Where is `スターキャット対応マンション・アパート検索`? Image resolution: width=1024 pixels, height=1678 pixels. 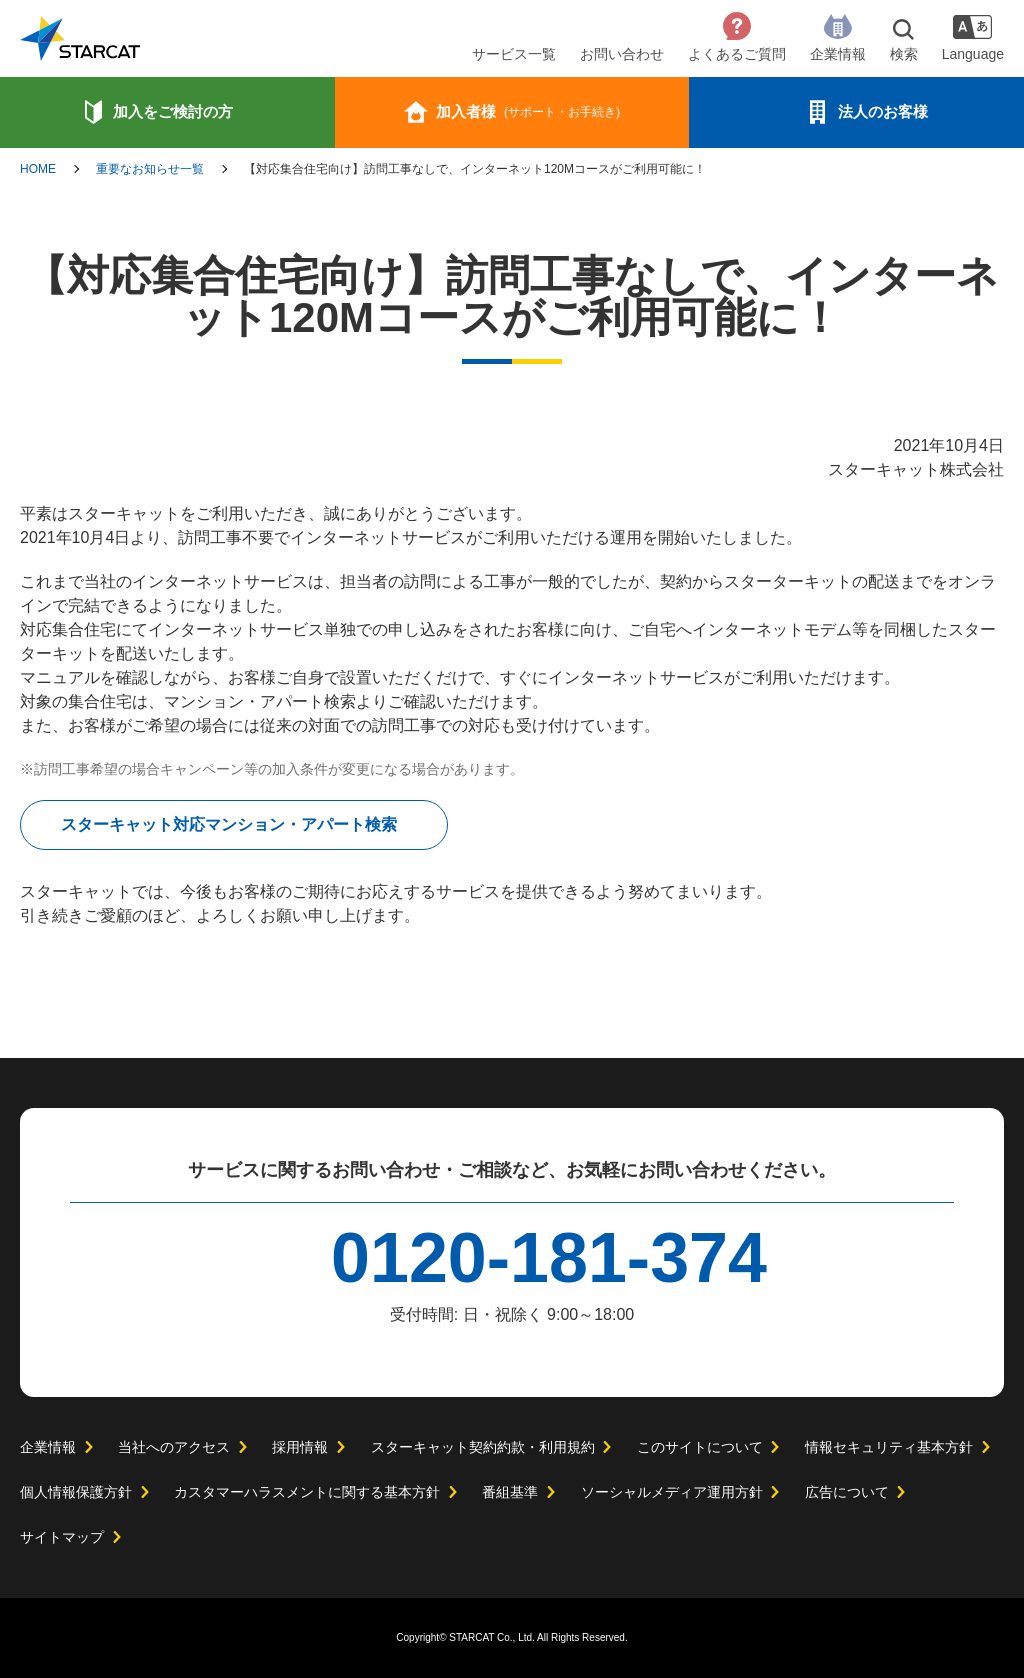
スターキャット対応マンション・アパート検索 is located at coordinates (229, 825).